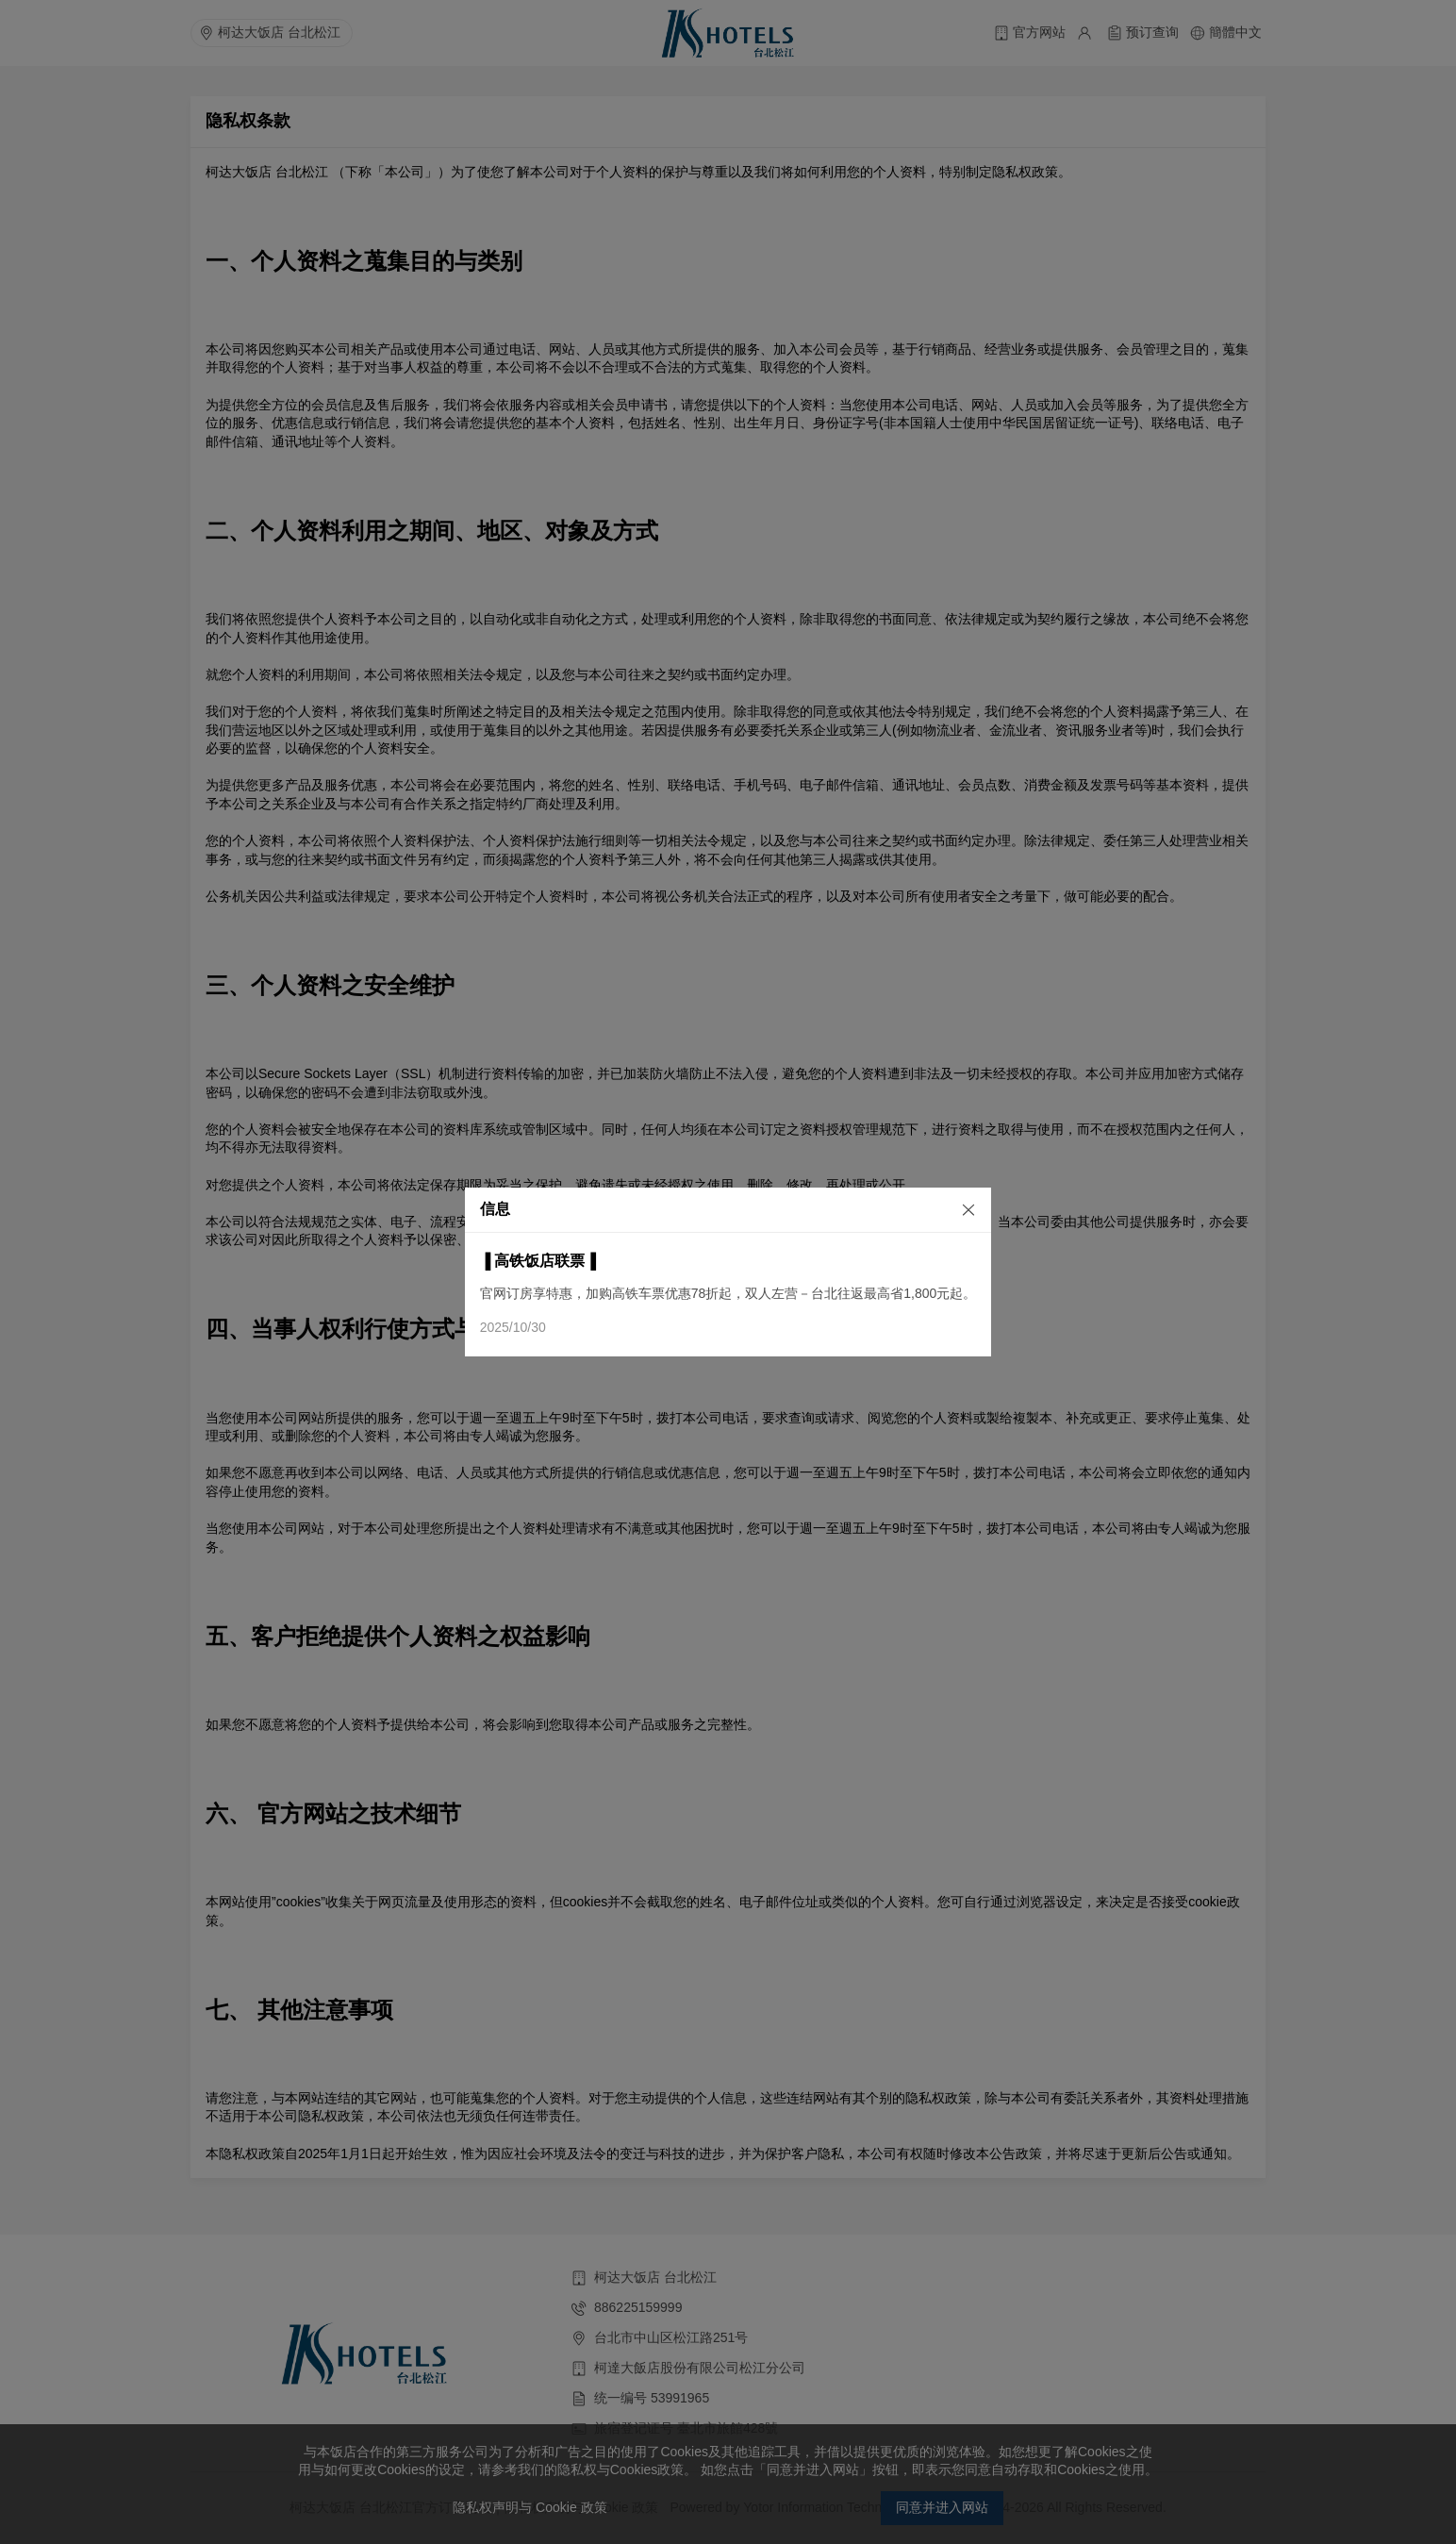 The image size is (1456, 2544). What do you see at coordinates (952, 1208) in the screenshot?
I see `[关闭]` at bounding box center [952, 1208].